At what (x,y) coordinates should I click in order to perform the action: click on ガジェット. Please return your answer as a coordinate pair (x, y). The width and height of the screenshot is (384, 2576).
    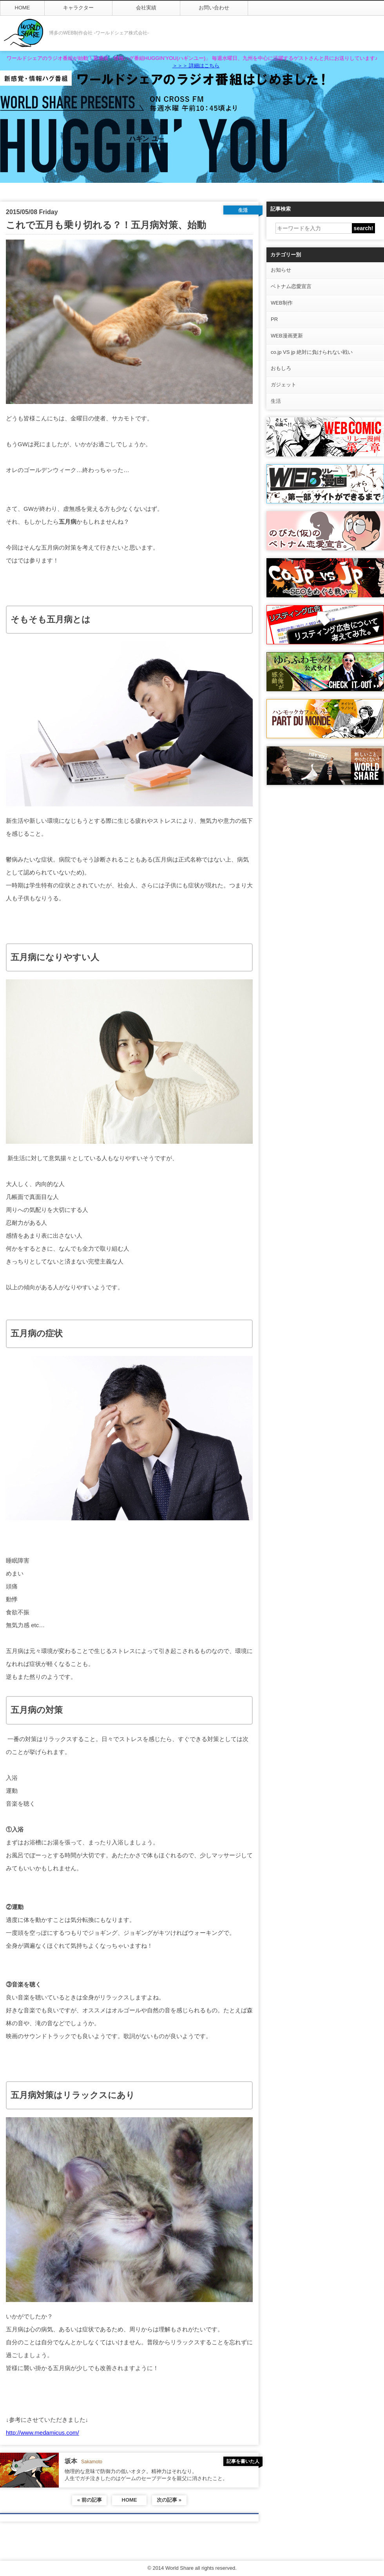
    Looking at the image, I should click on (283, 385).